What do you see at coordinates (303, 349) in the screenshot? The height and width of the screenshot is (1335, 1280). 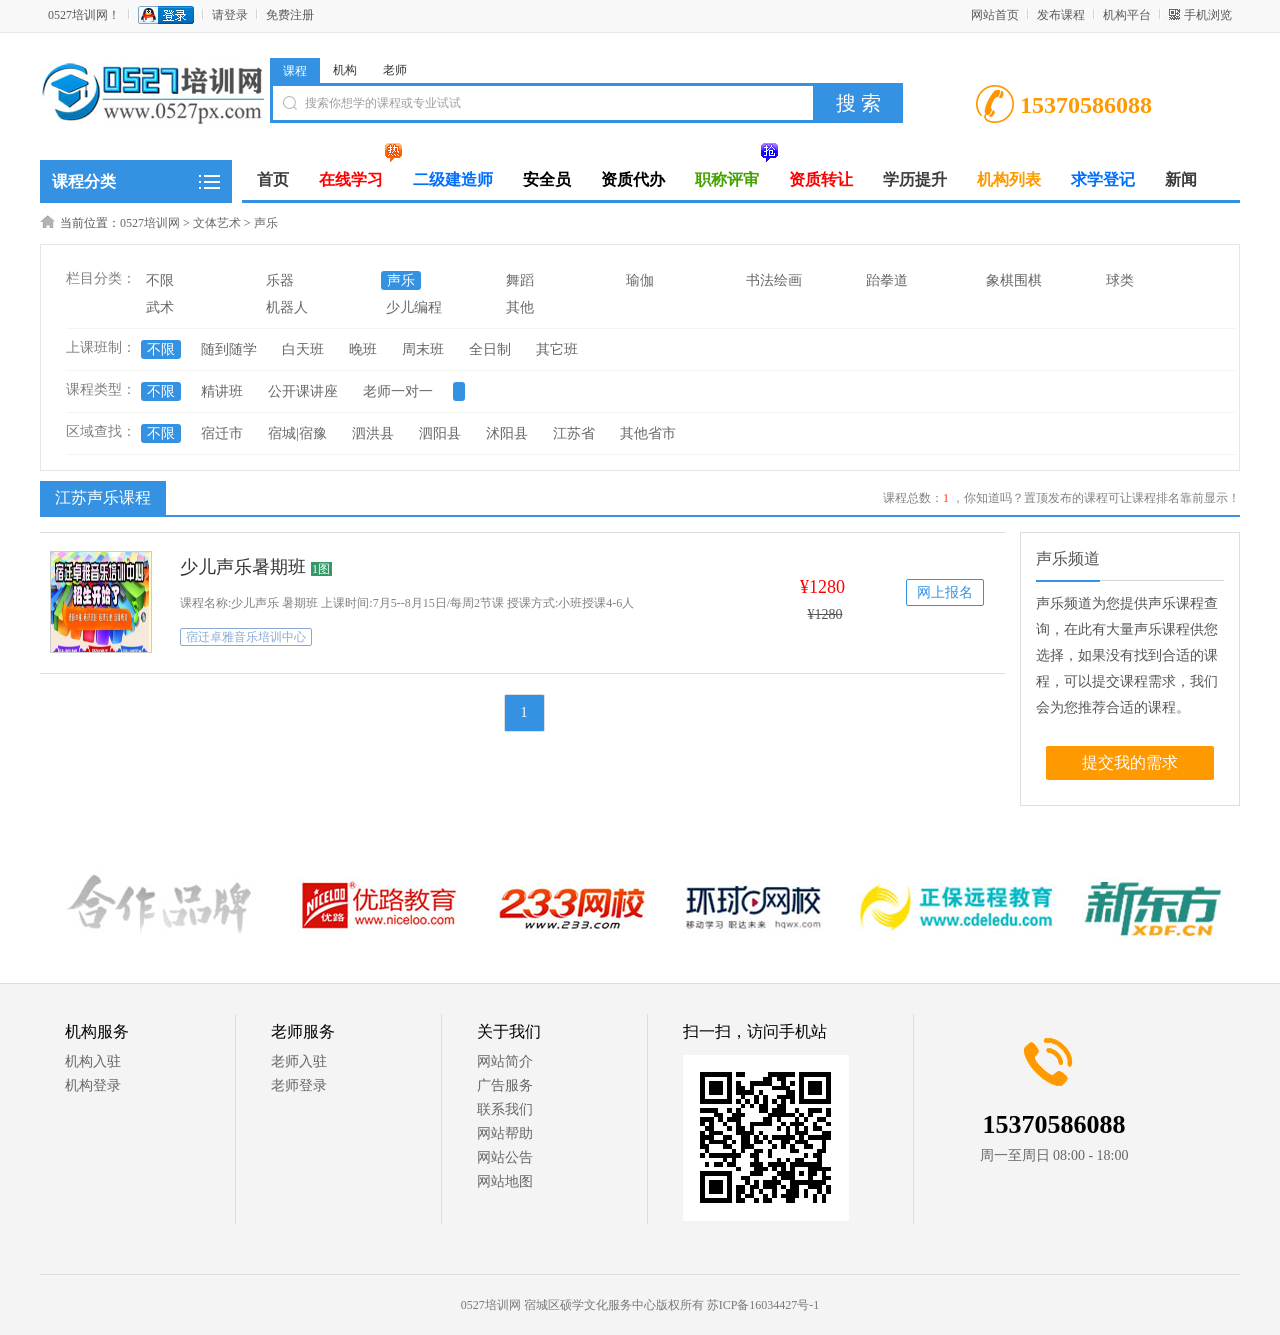 I see `白天班` at bounding box center [303, 349].